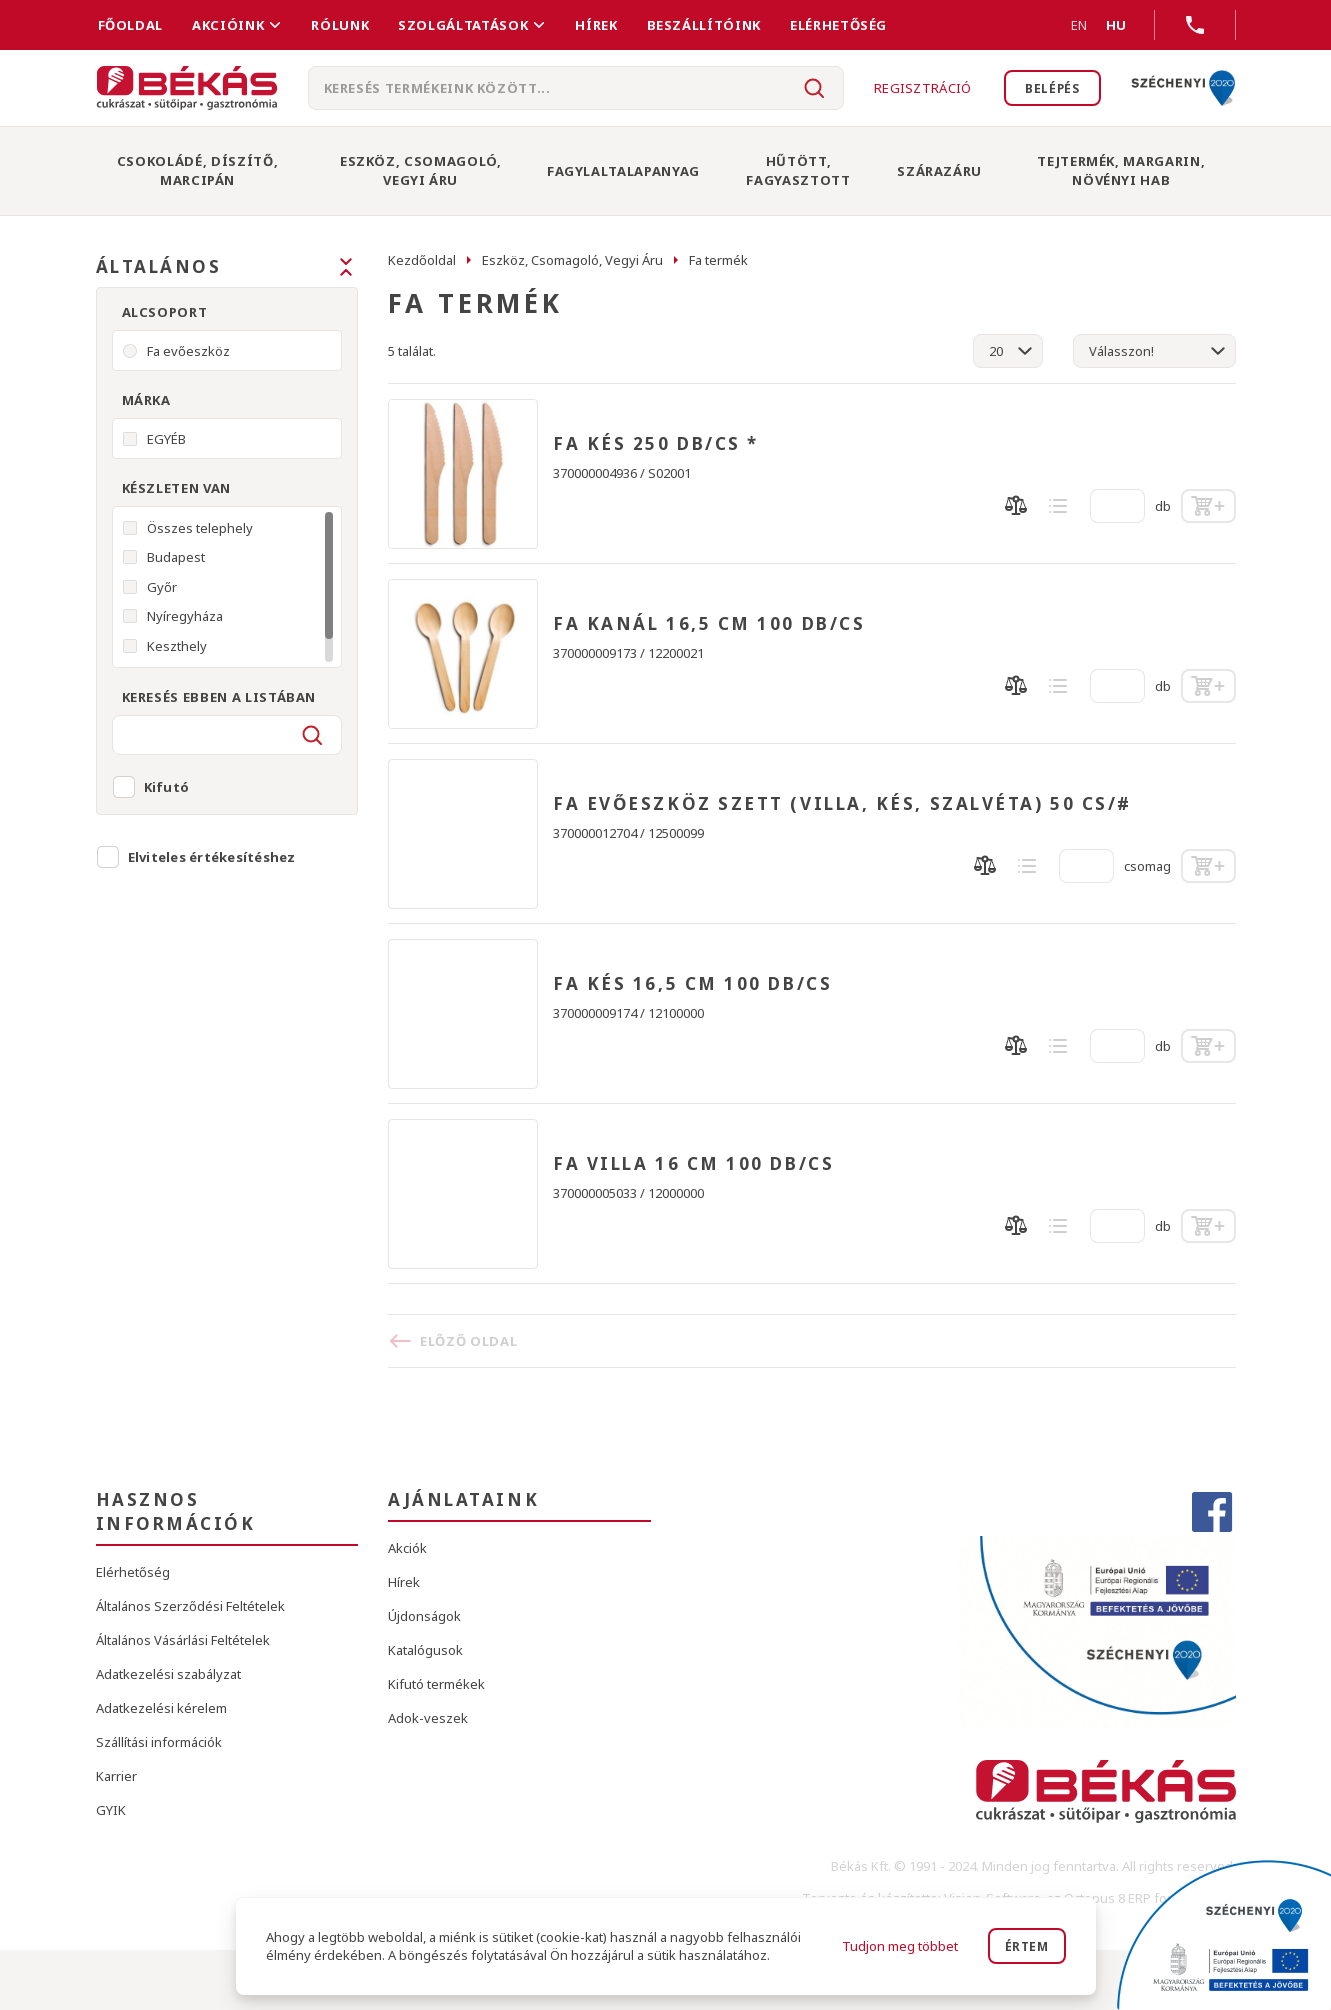 This screenshot has width=1331, height=2010. What do you see at coordinates (340, 25) in the screenshot?
I see `Rólunk` at bounding box center [340, 25].